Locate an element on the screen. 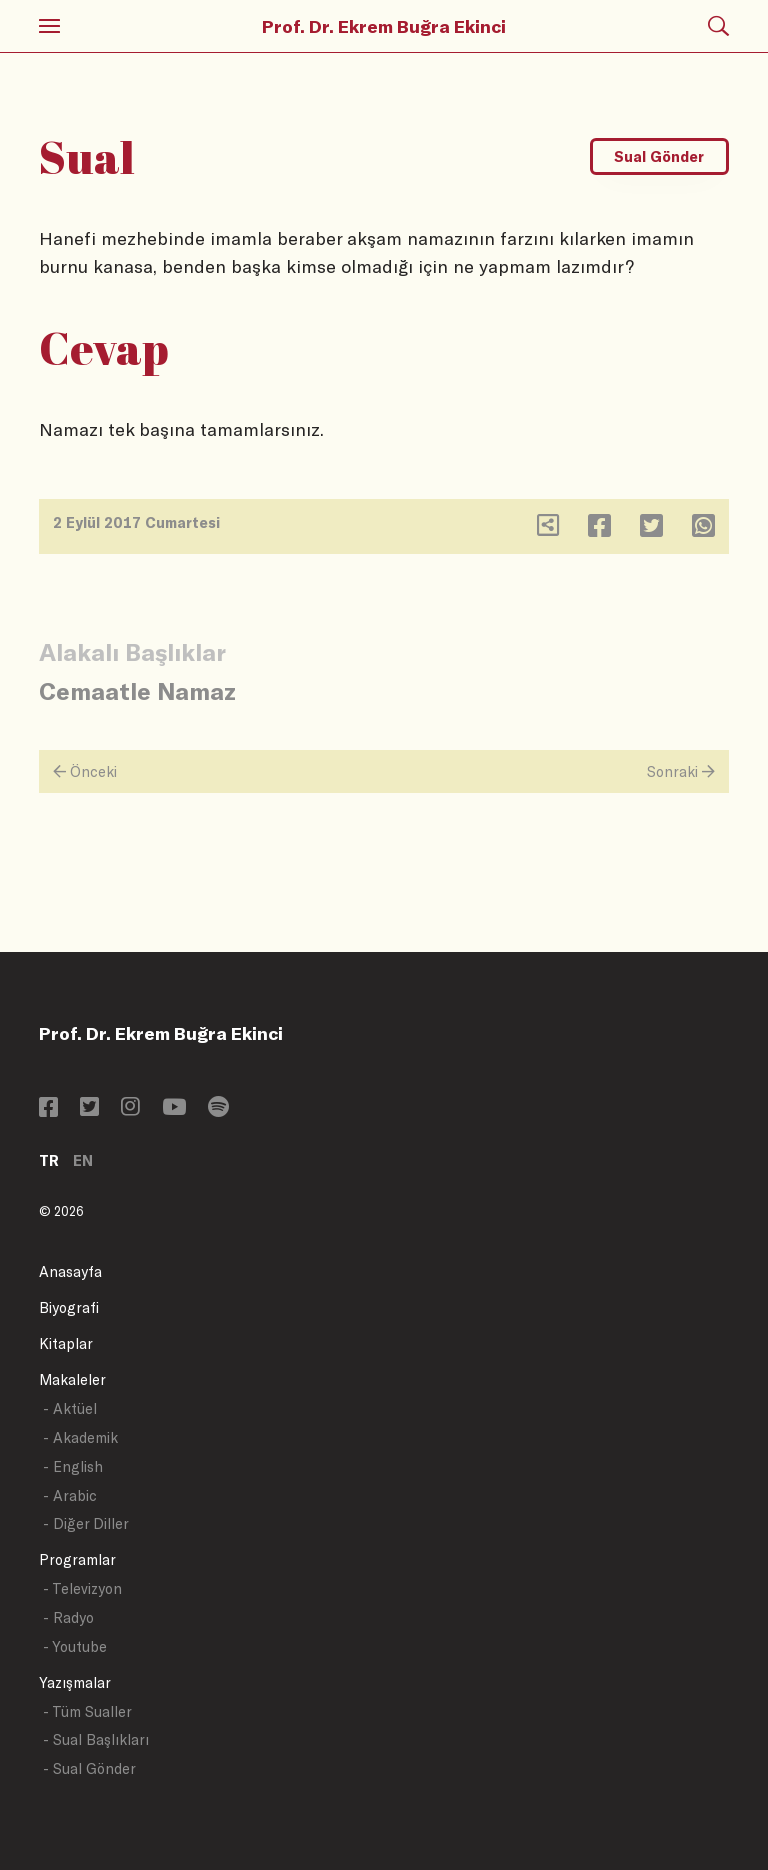  Programlar is located at coordinates (77, 1559).